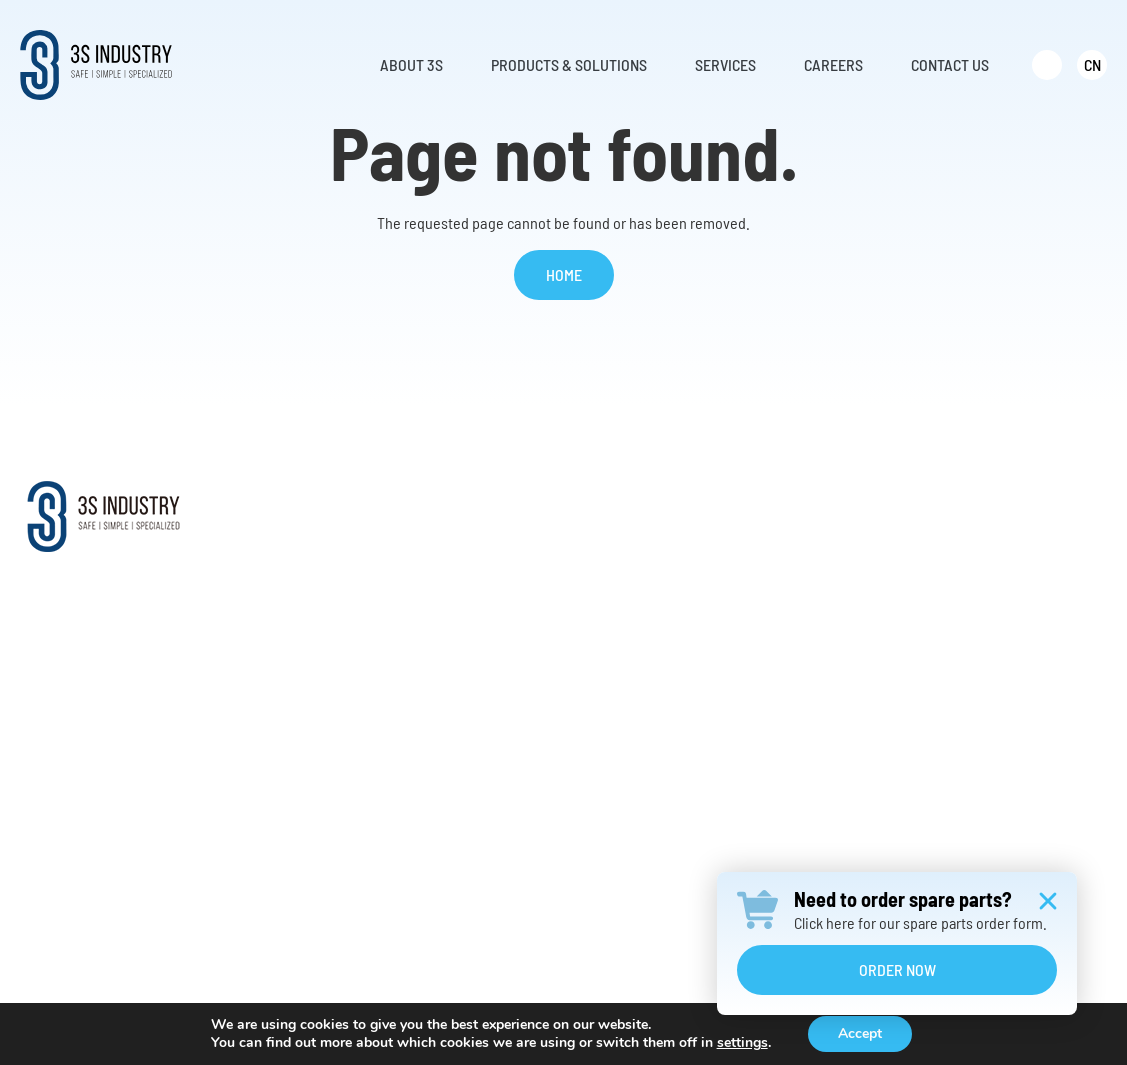 This screenshot has width=1127, height=1065. What do you see at coordinates (521, 544) in the screenshot?
I see `Service Lift` at bounding box center [521, 544].